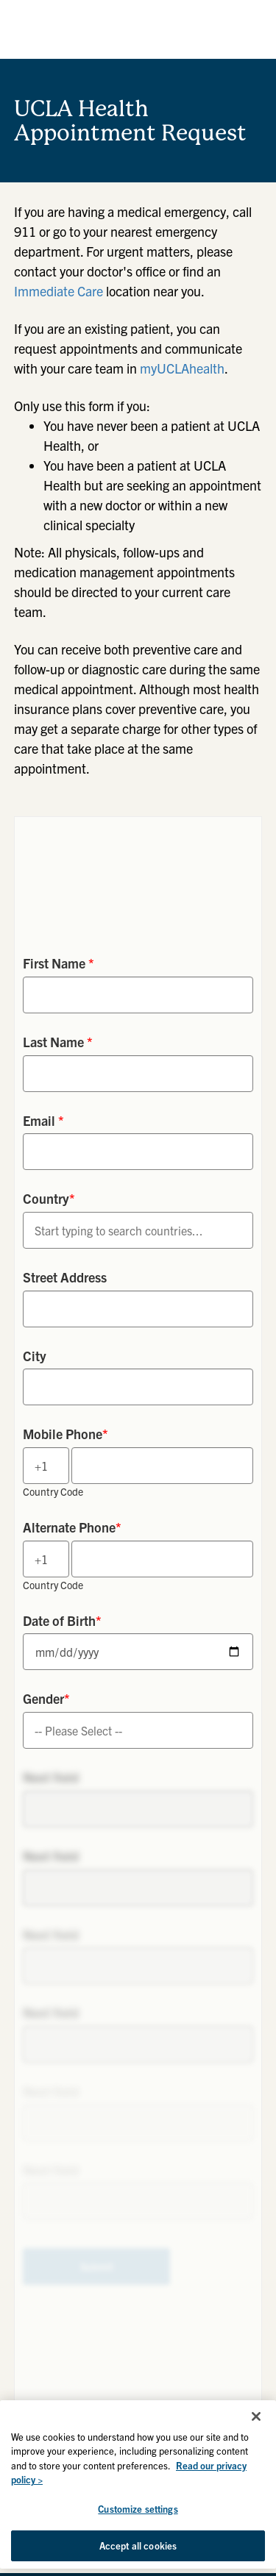  Describe the element at coordinates (72, 1527) in the screenshot. I see `Alternate Phone` at that location.